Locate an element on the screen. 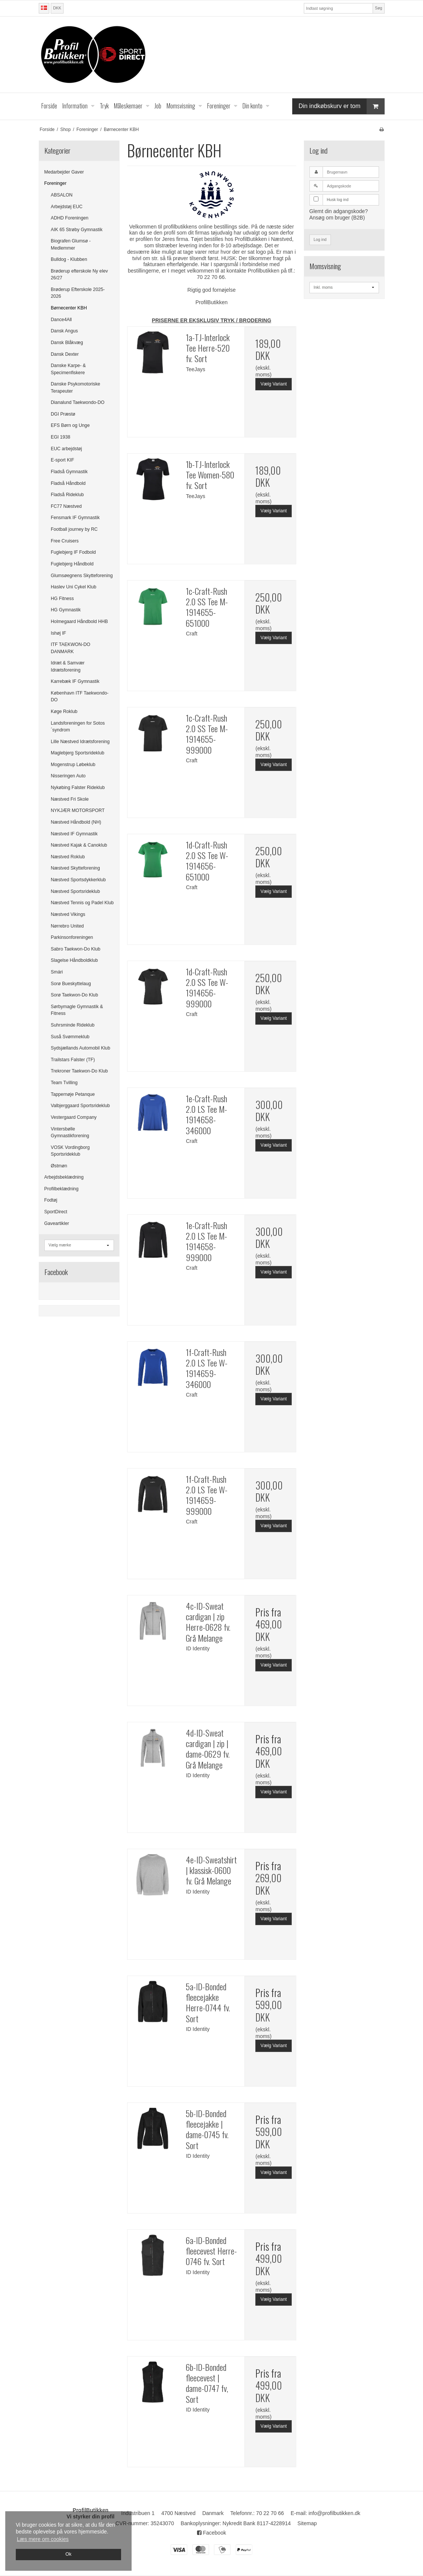 The width and height of the screenshot is (423, 2576). E-sport KIF is located at coordinates (62, 460).